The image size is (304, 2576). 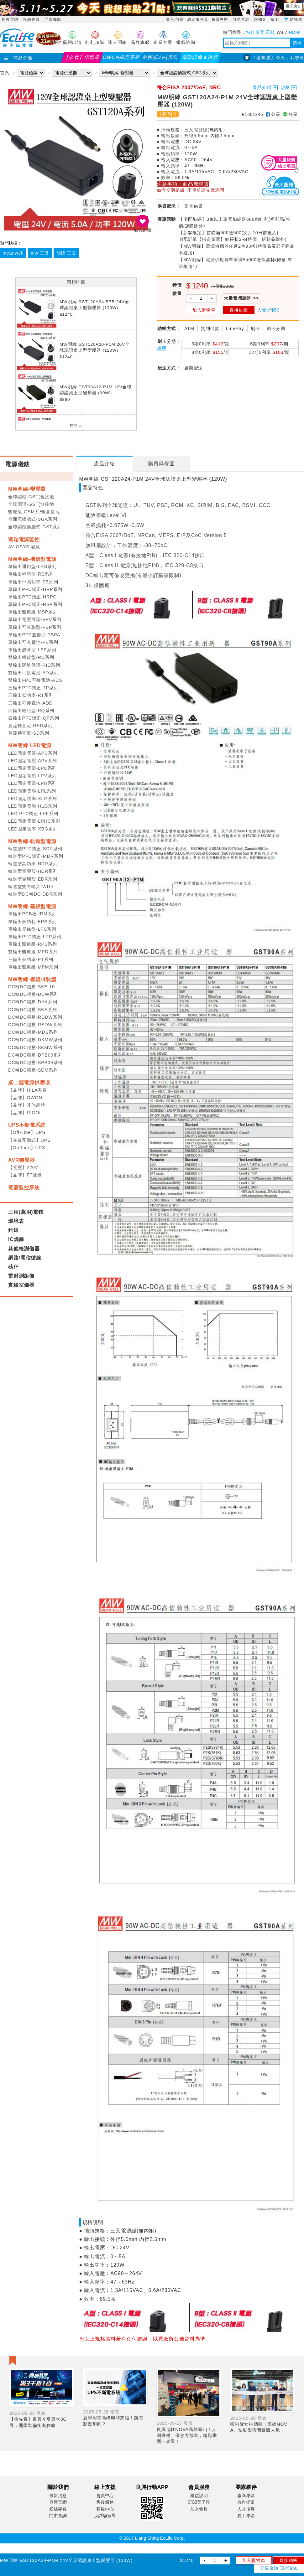 I want to click on 加入購物車, so click(x=253, y=2560).